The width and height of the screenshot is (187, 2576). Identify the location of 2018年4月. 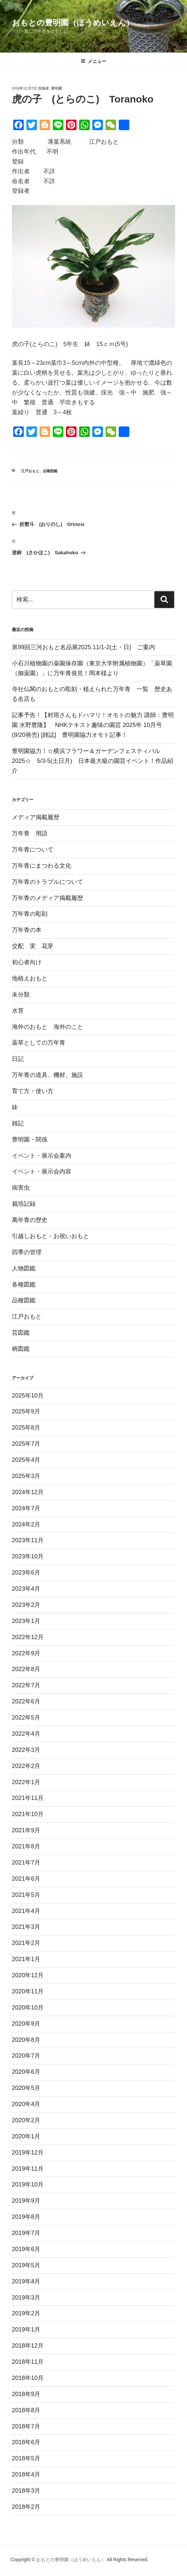
(26, 2474).